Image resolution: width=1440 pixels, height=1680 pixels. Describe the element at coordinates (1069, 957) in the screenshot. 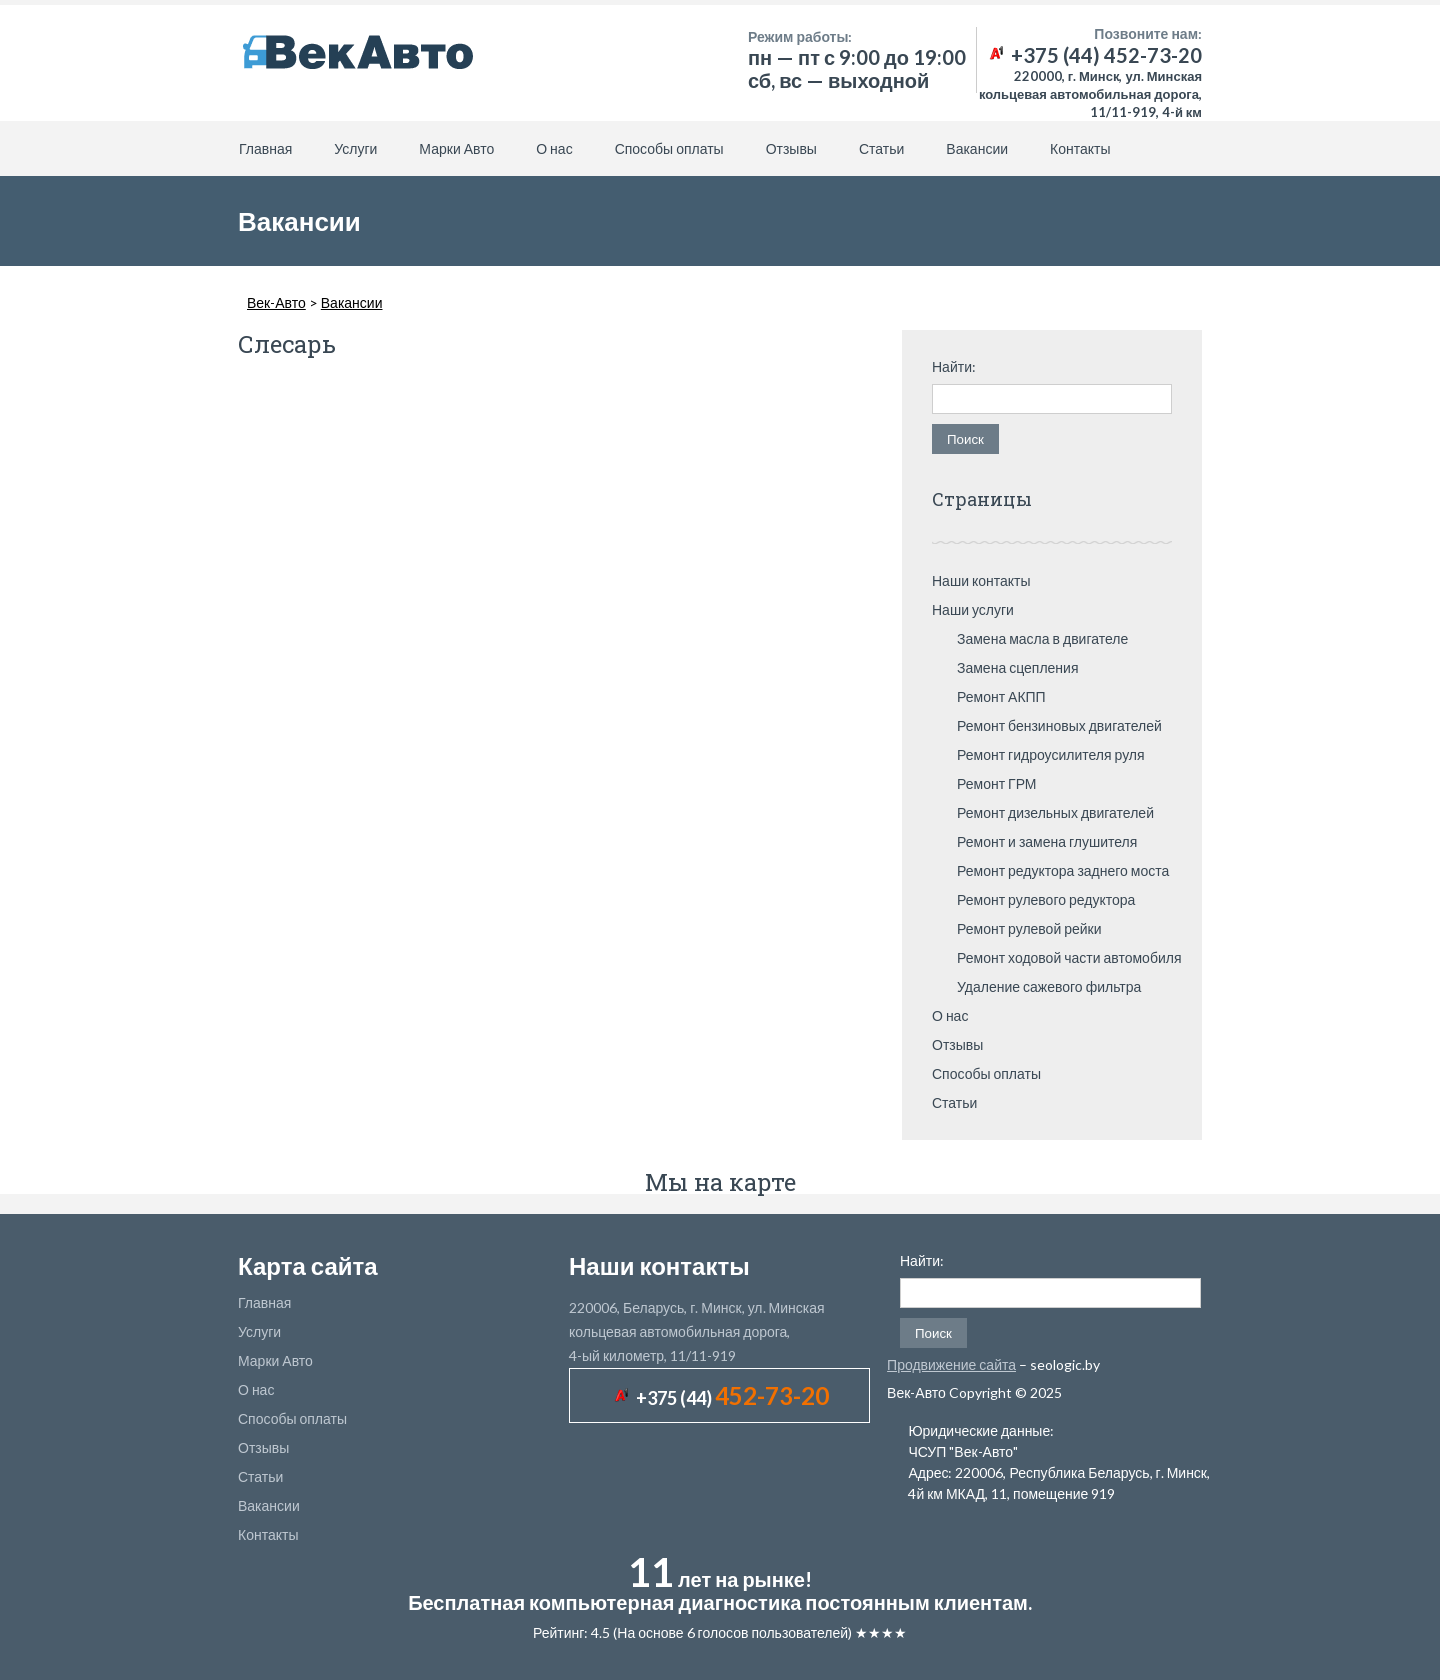

I see `Ремонт ходовой части автомобиля` at that location.